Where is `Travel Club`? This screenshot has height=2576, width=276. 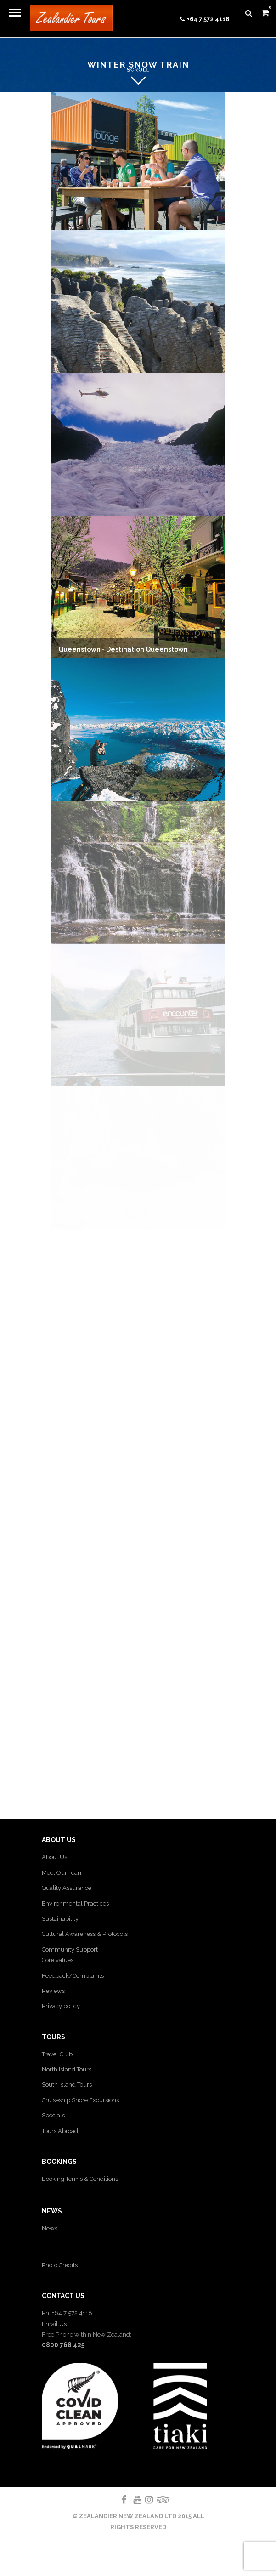 Travel Club is located at coordinates (57, 2054).